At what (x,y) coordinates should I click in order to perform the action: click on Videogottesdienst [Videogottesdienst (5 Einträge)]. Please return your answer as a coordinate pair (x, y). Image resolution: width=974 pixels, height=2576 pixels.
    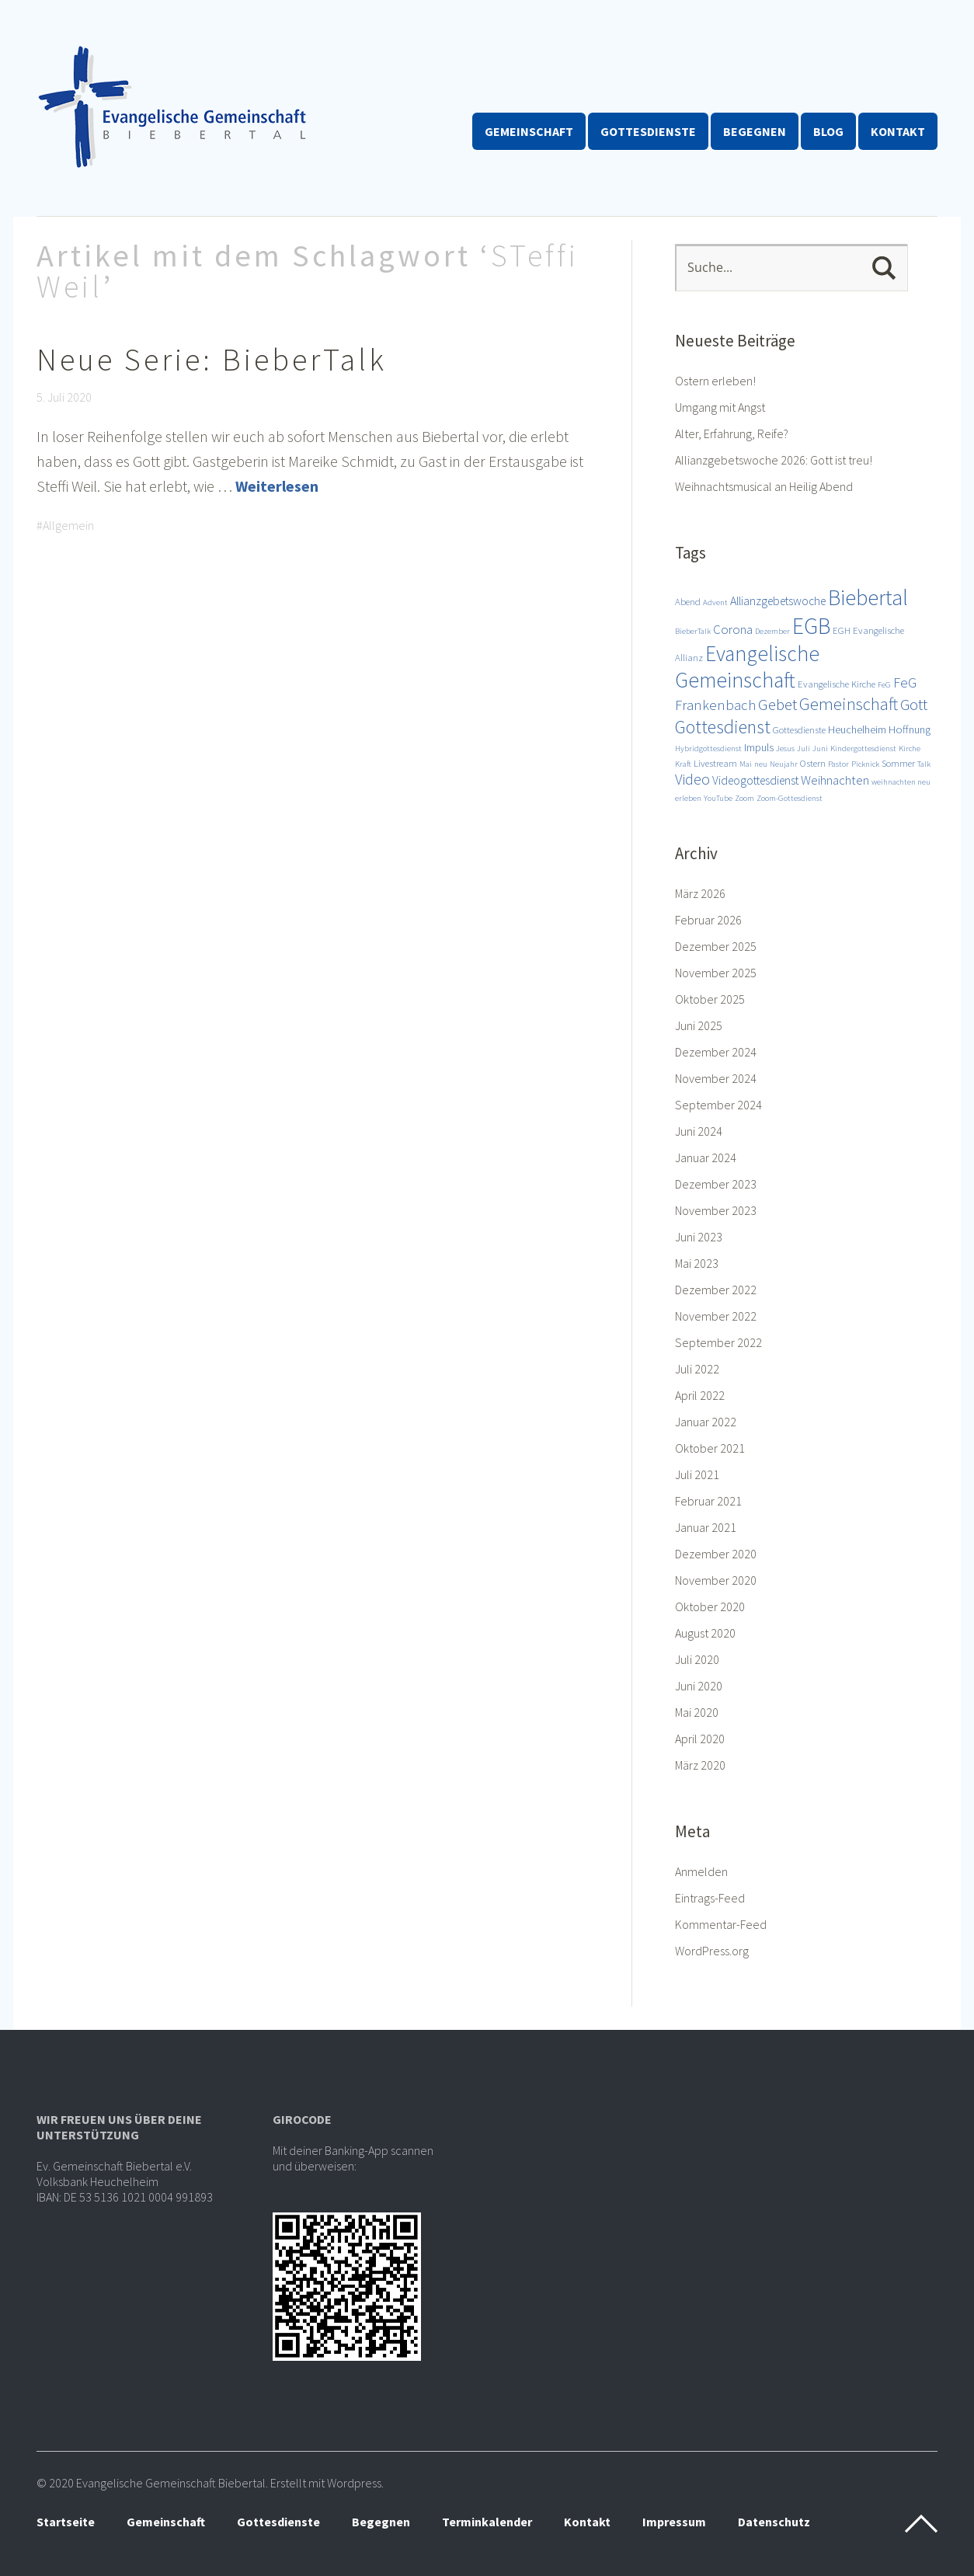
    Looking at the image, I should click on (755, 780).